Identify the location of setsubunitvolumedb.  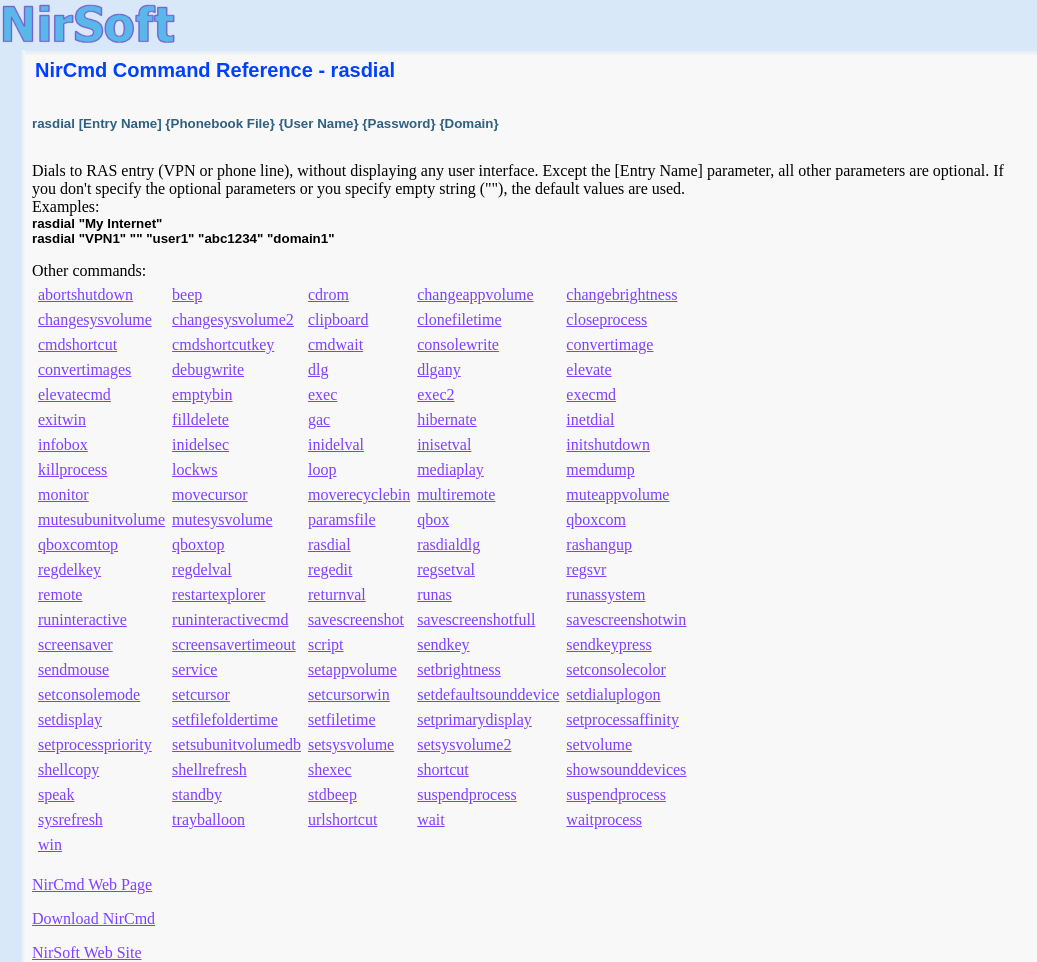
(236, 744).